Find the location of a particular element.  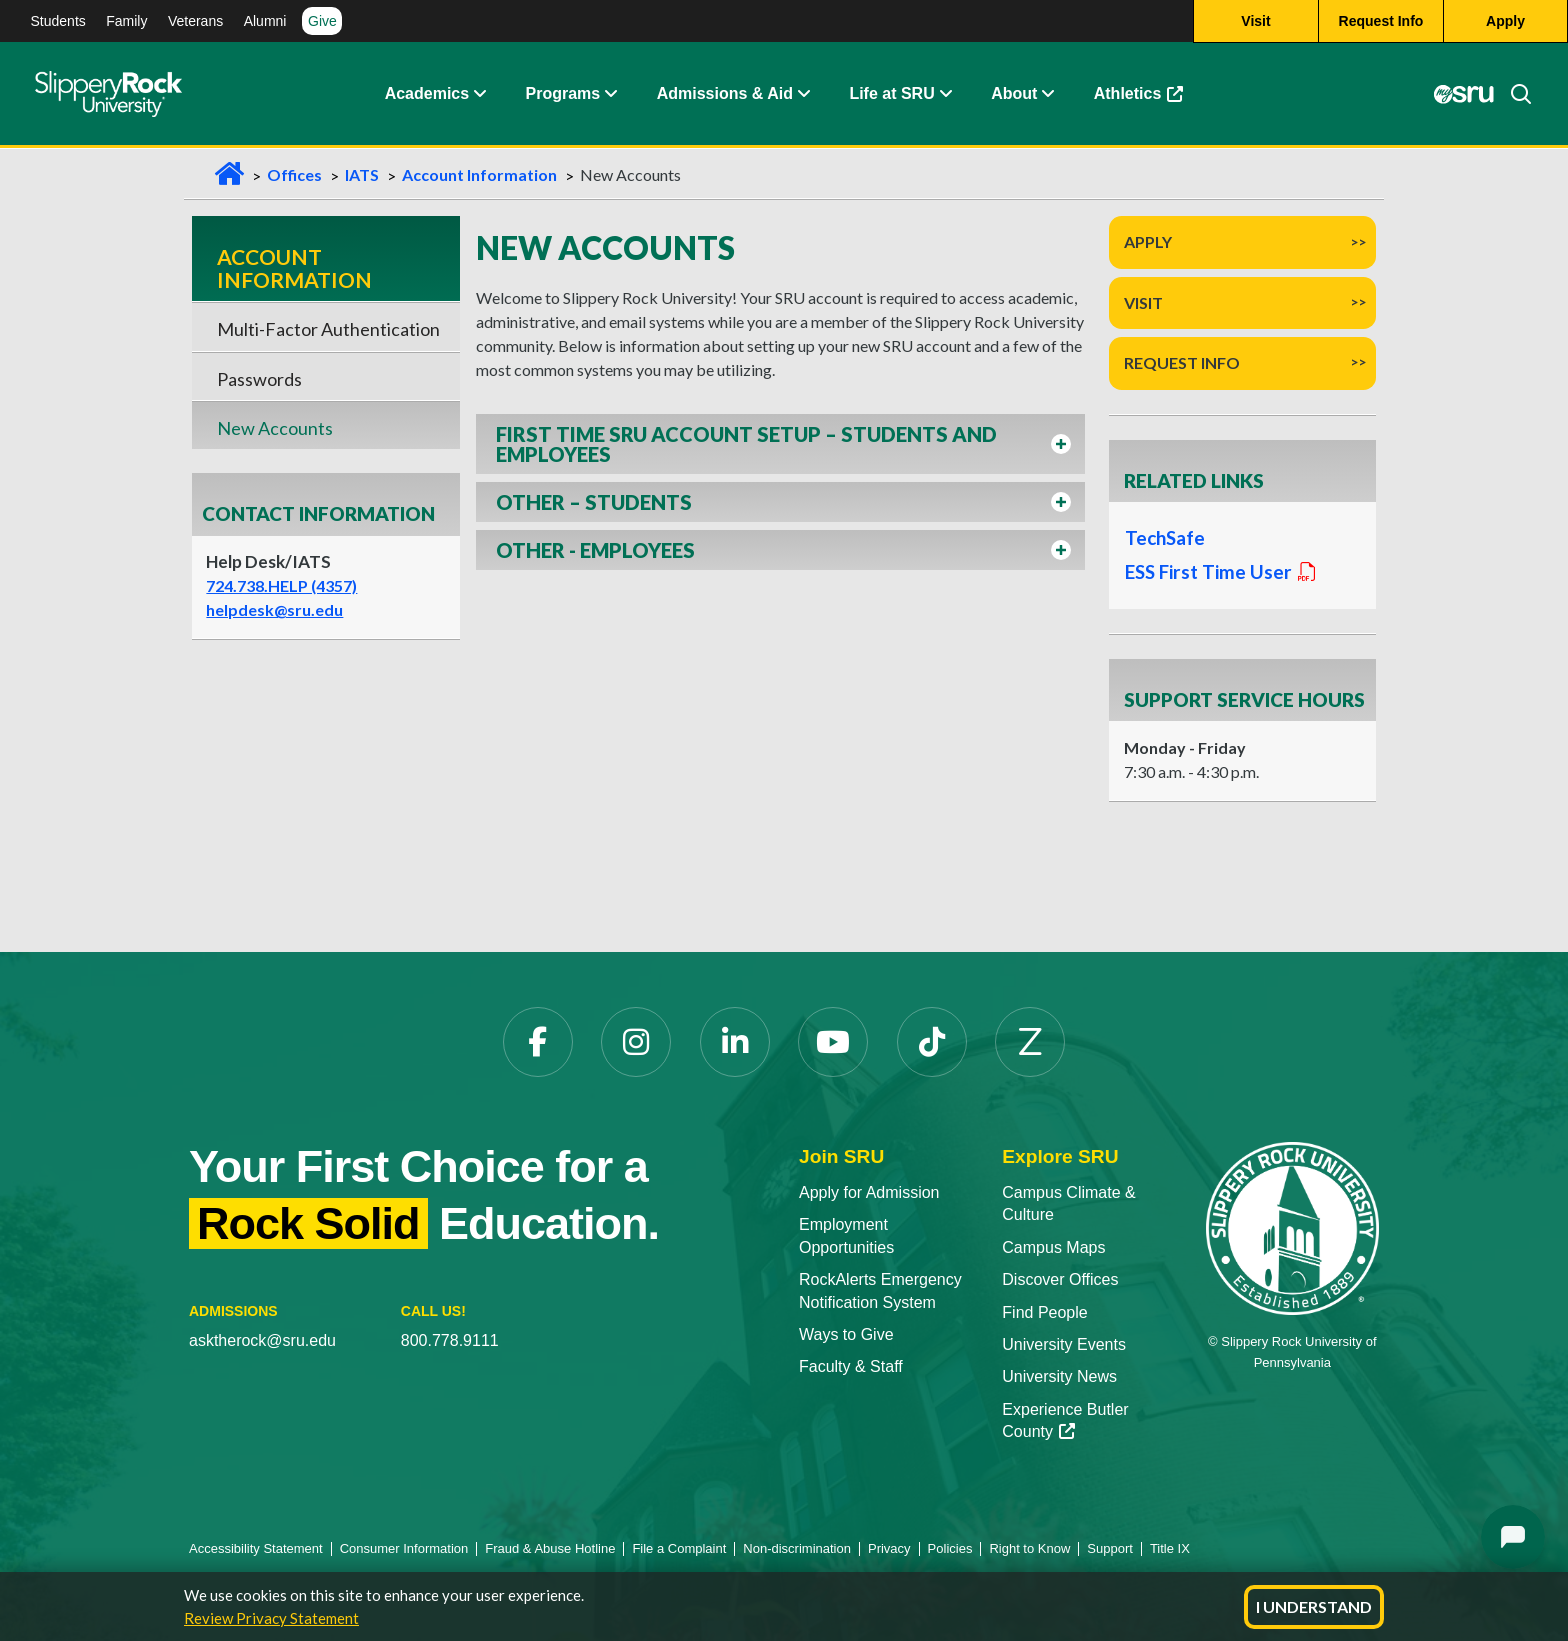

New Accounts is located at coordinates (275, 428).